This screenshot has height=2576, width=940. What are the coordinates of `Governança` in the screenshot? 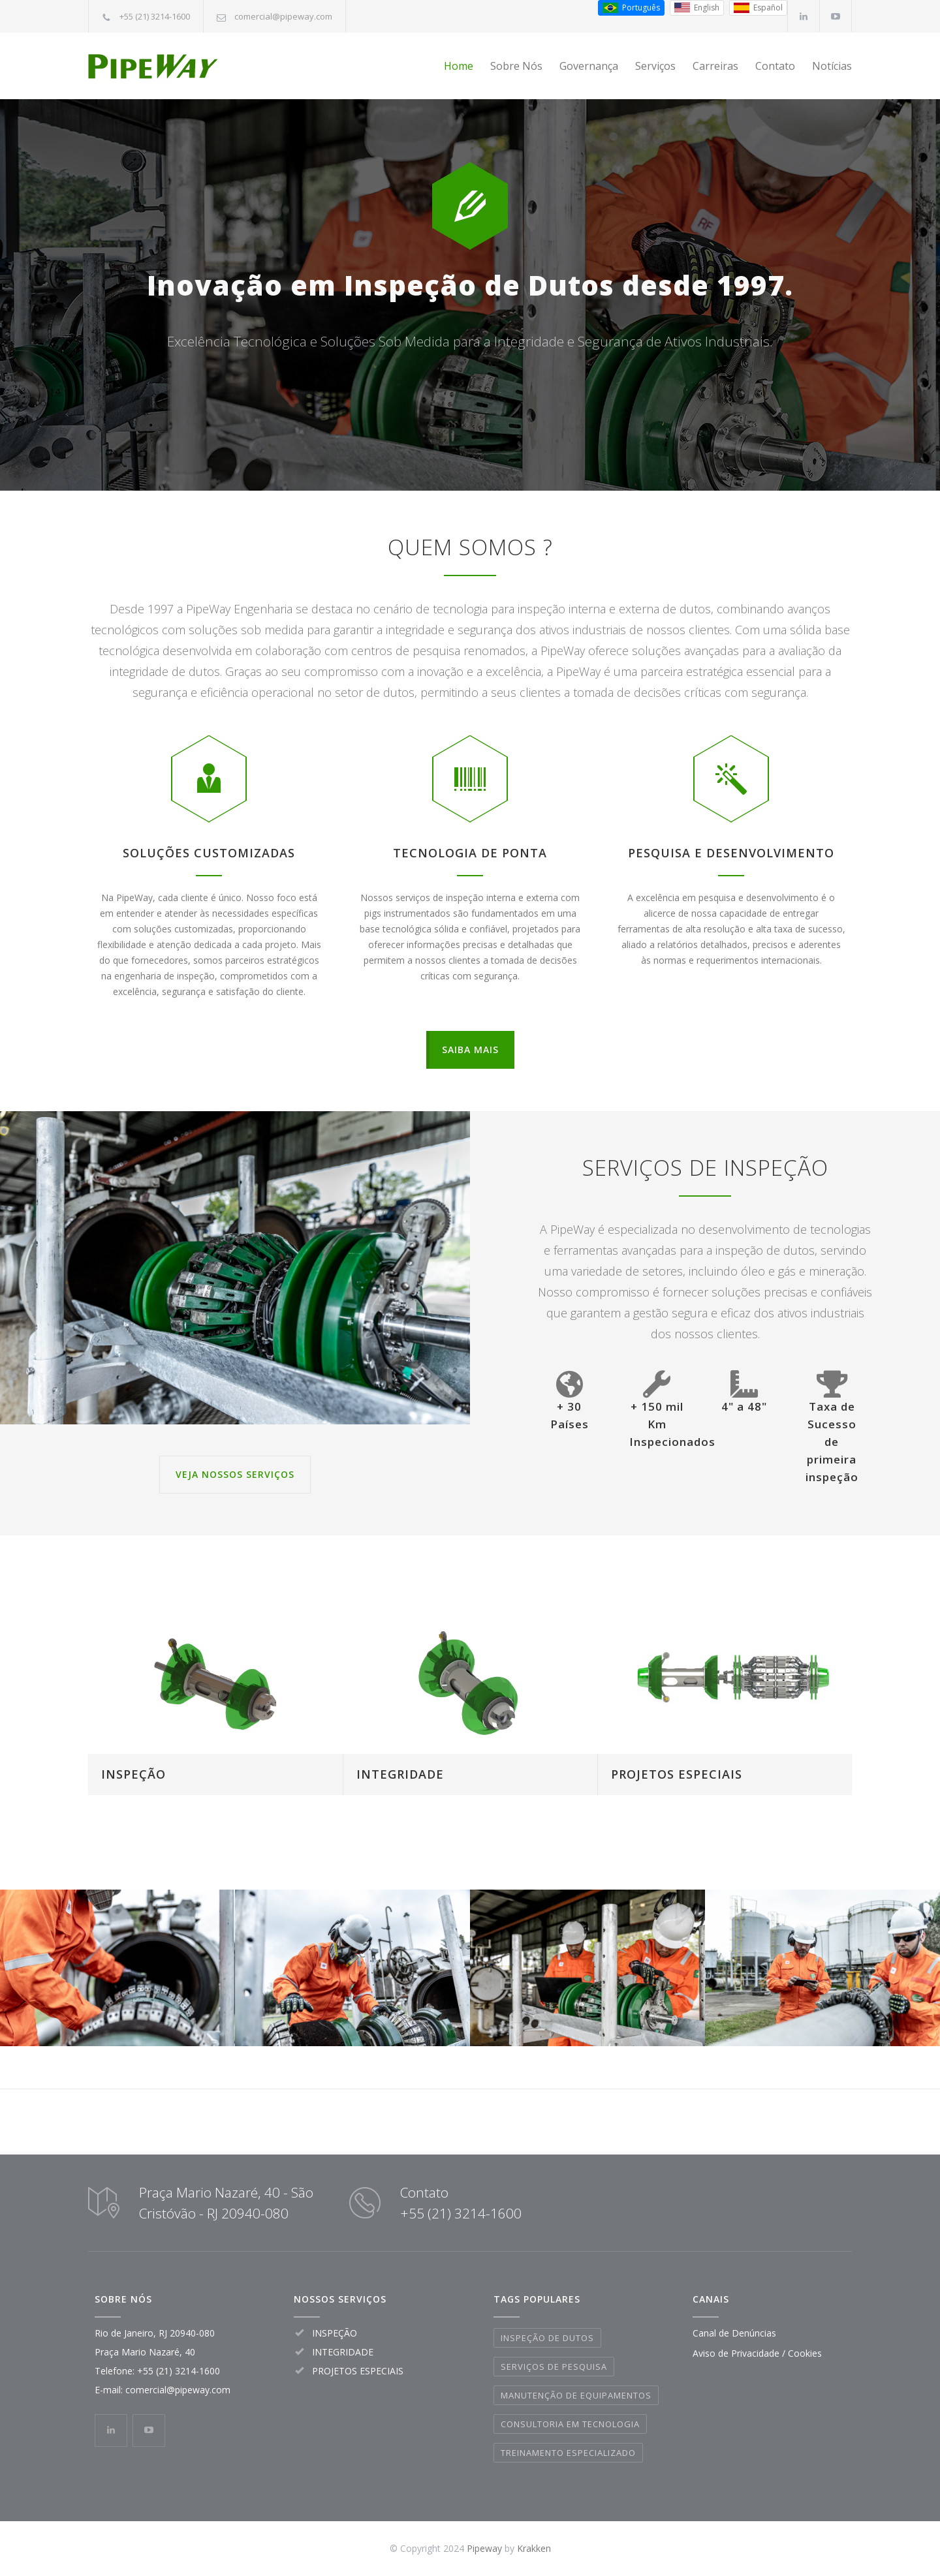 It's located at (588, 66).